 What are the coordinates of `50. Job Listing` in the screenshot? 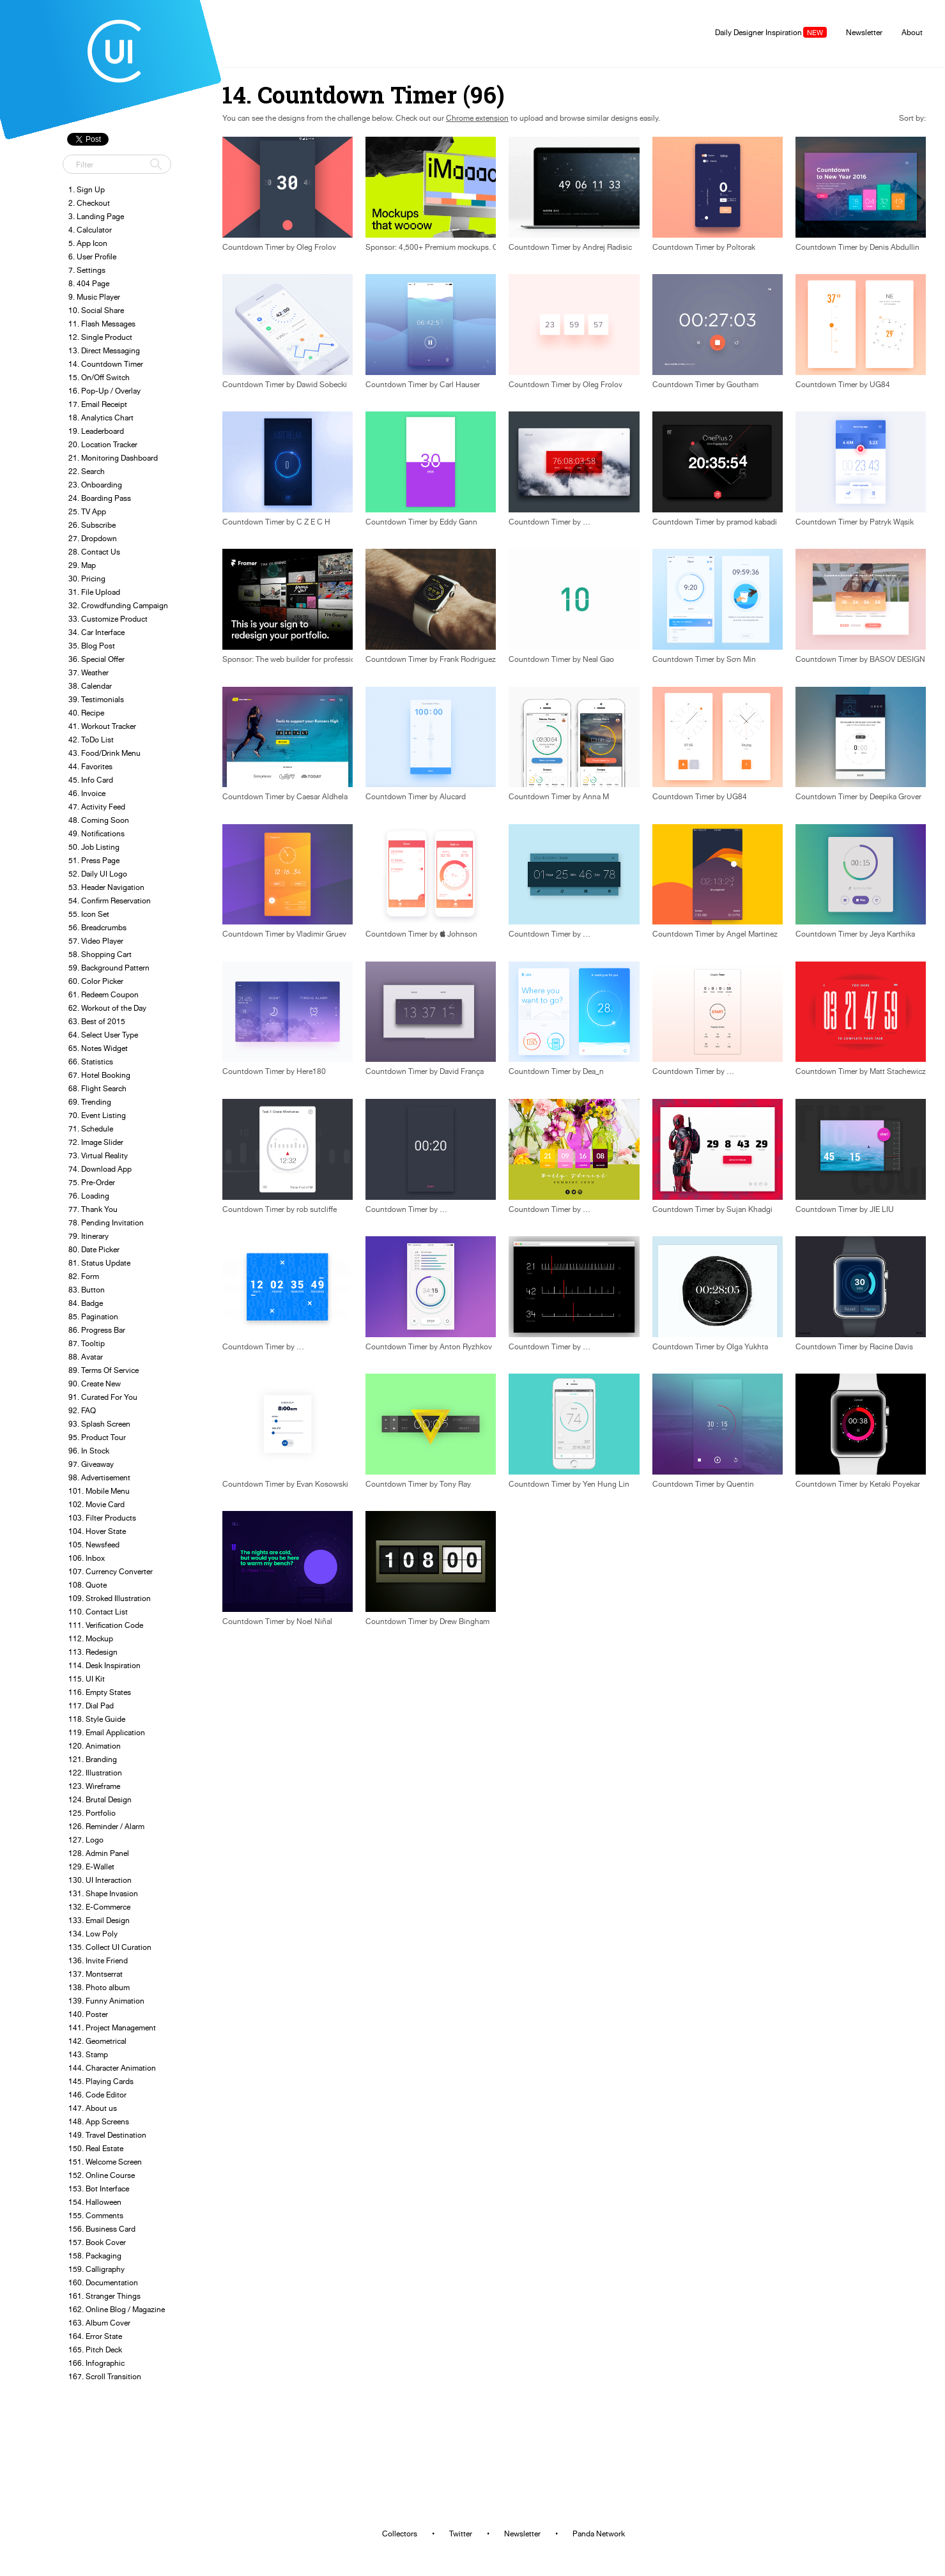 It's located at (93, 847).